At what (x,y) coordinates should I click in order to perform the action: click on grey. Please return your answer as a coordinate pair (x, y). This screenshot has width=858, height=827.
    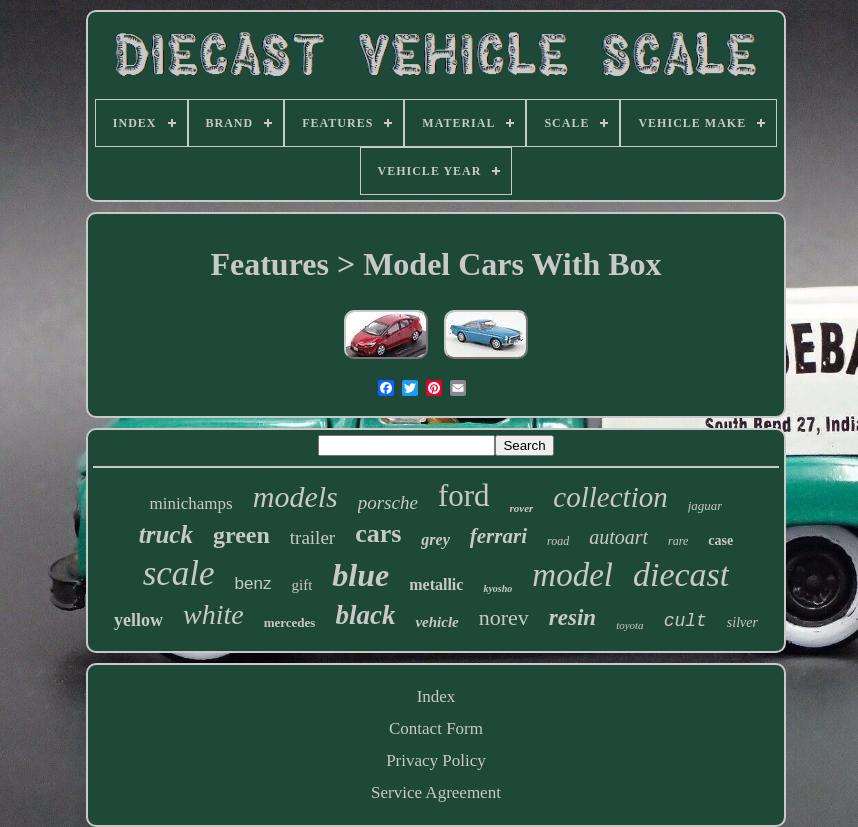
    Looking at the image, I should click on (435, 539).